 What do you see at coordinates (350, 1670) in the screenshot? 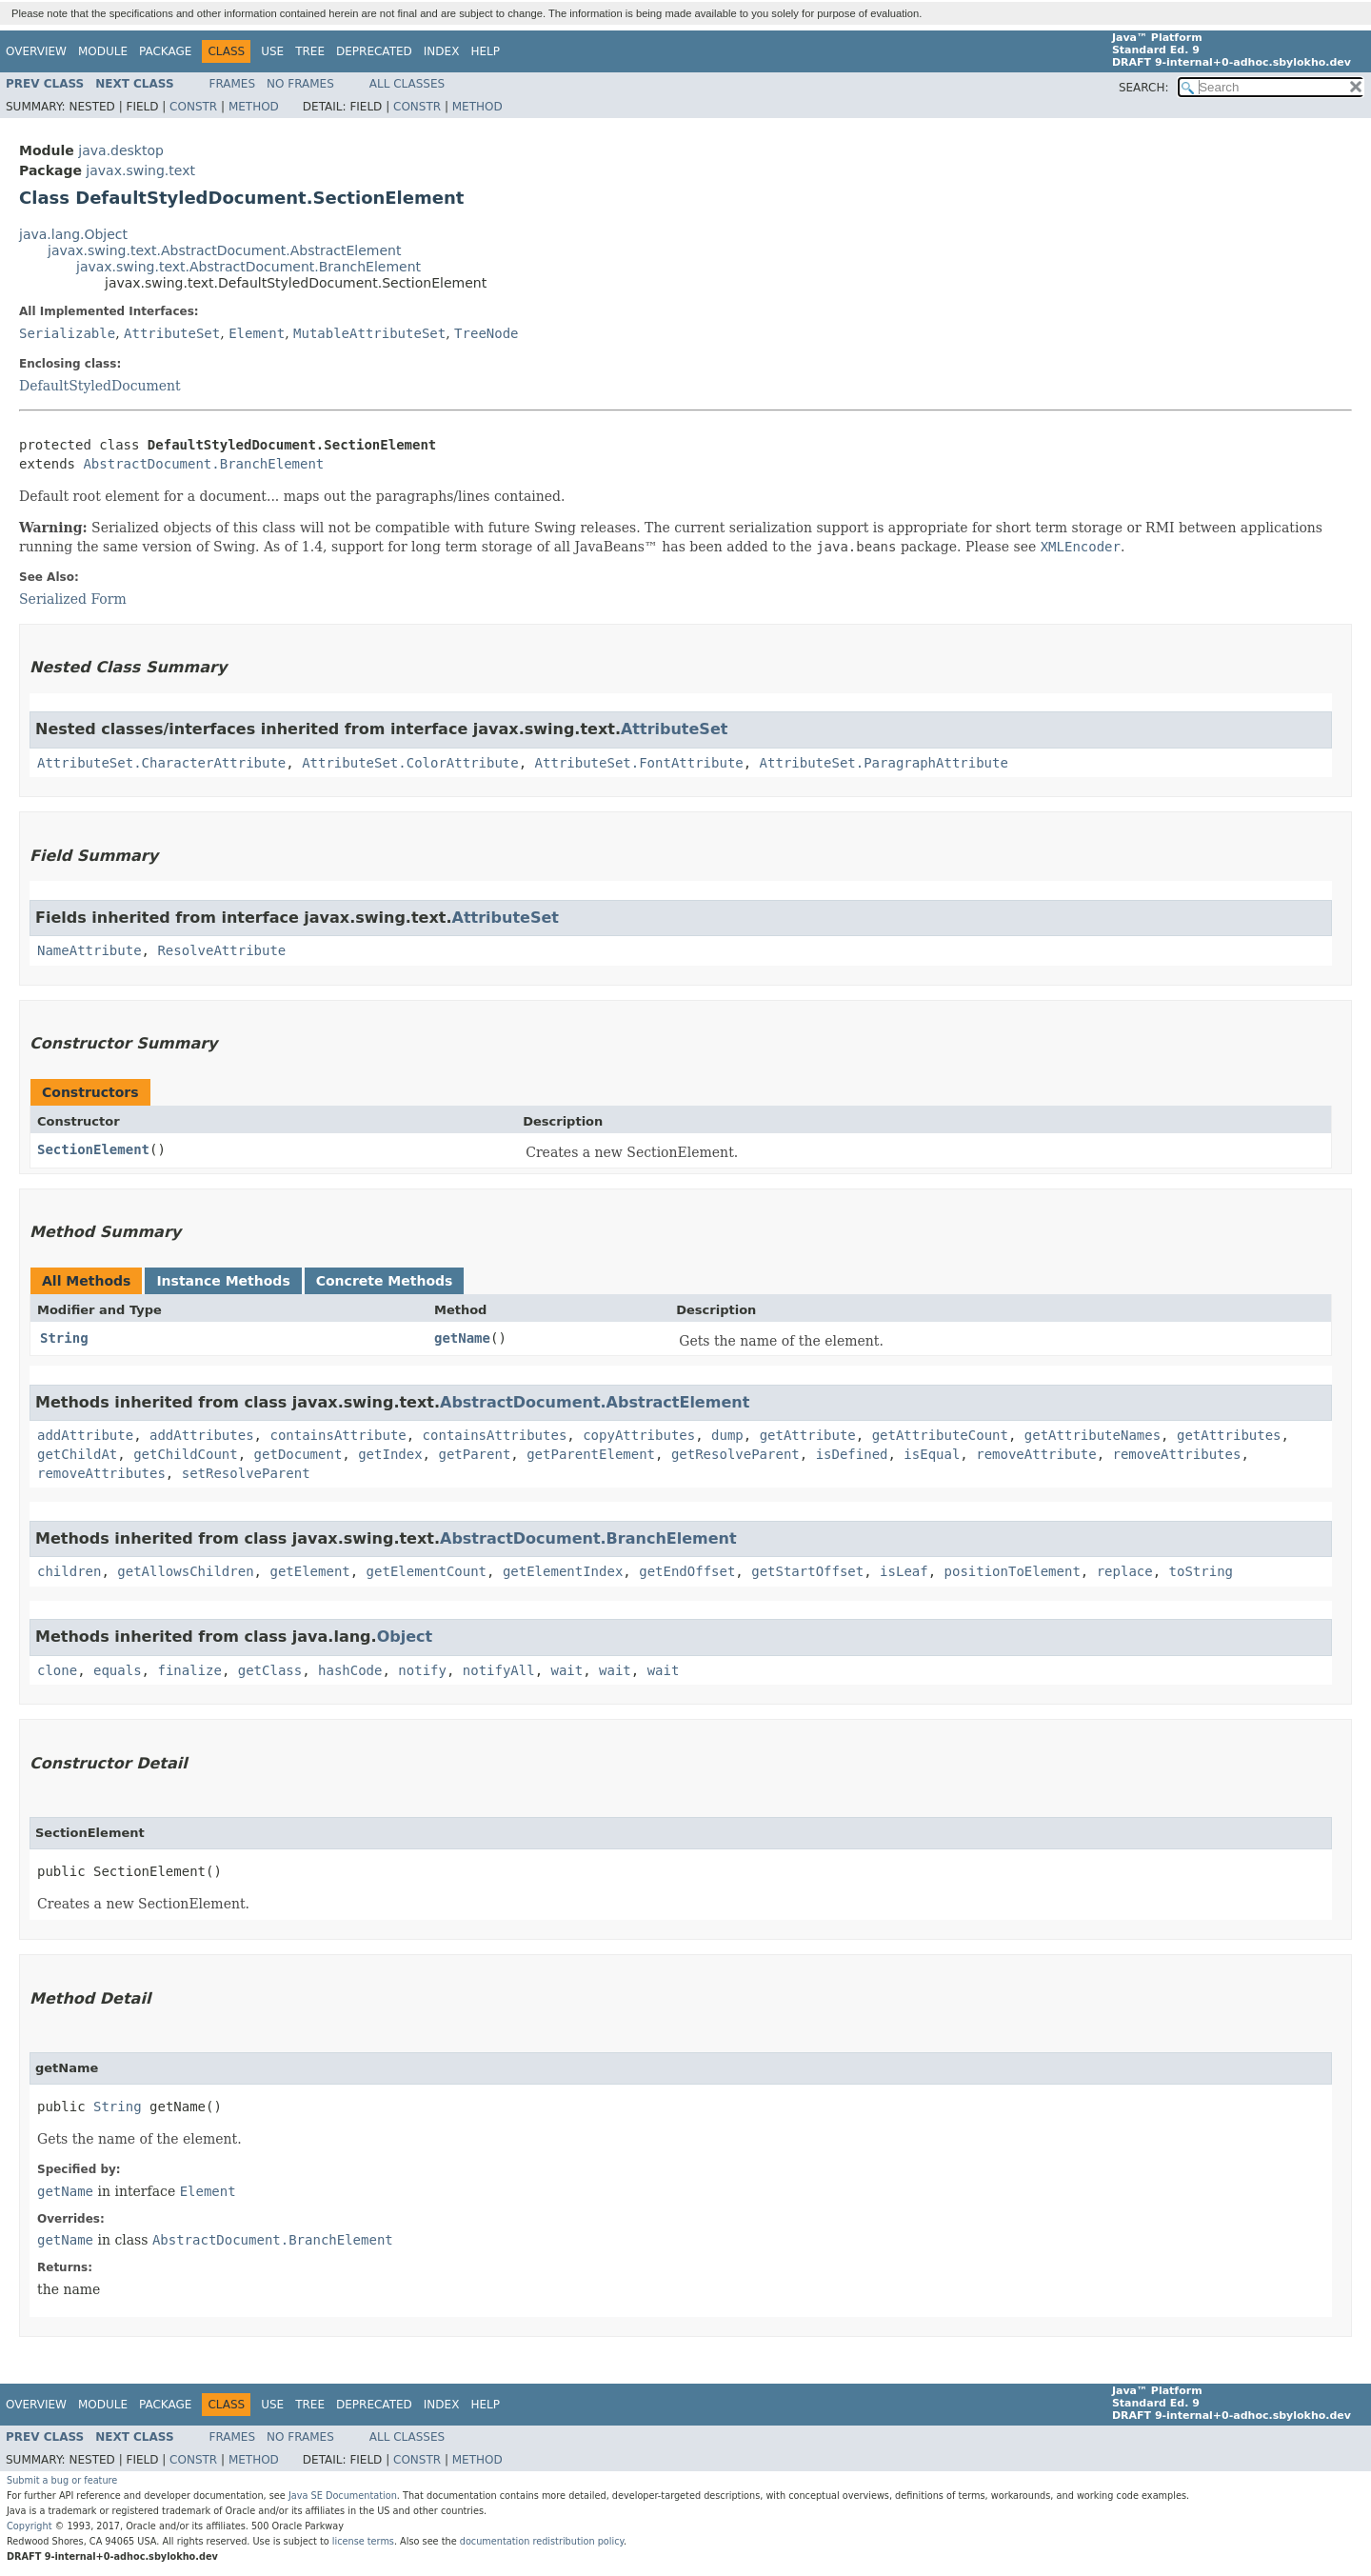
I see `hashCode` at bounding box center [350, 1670].